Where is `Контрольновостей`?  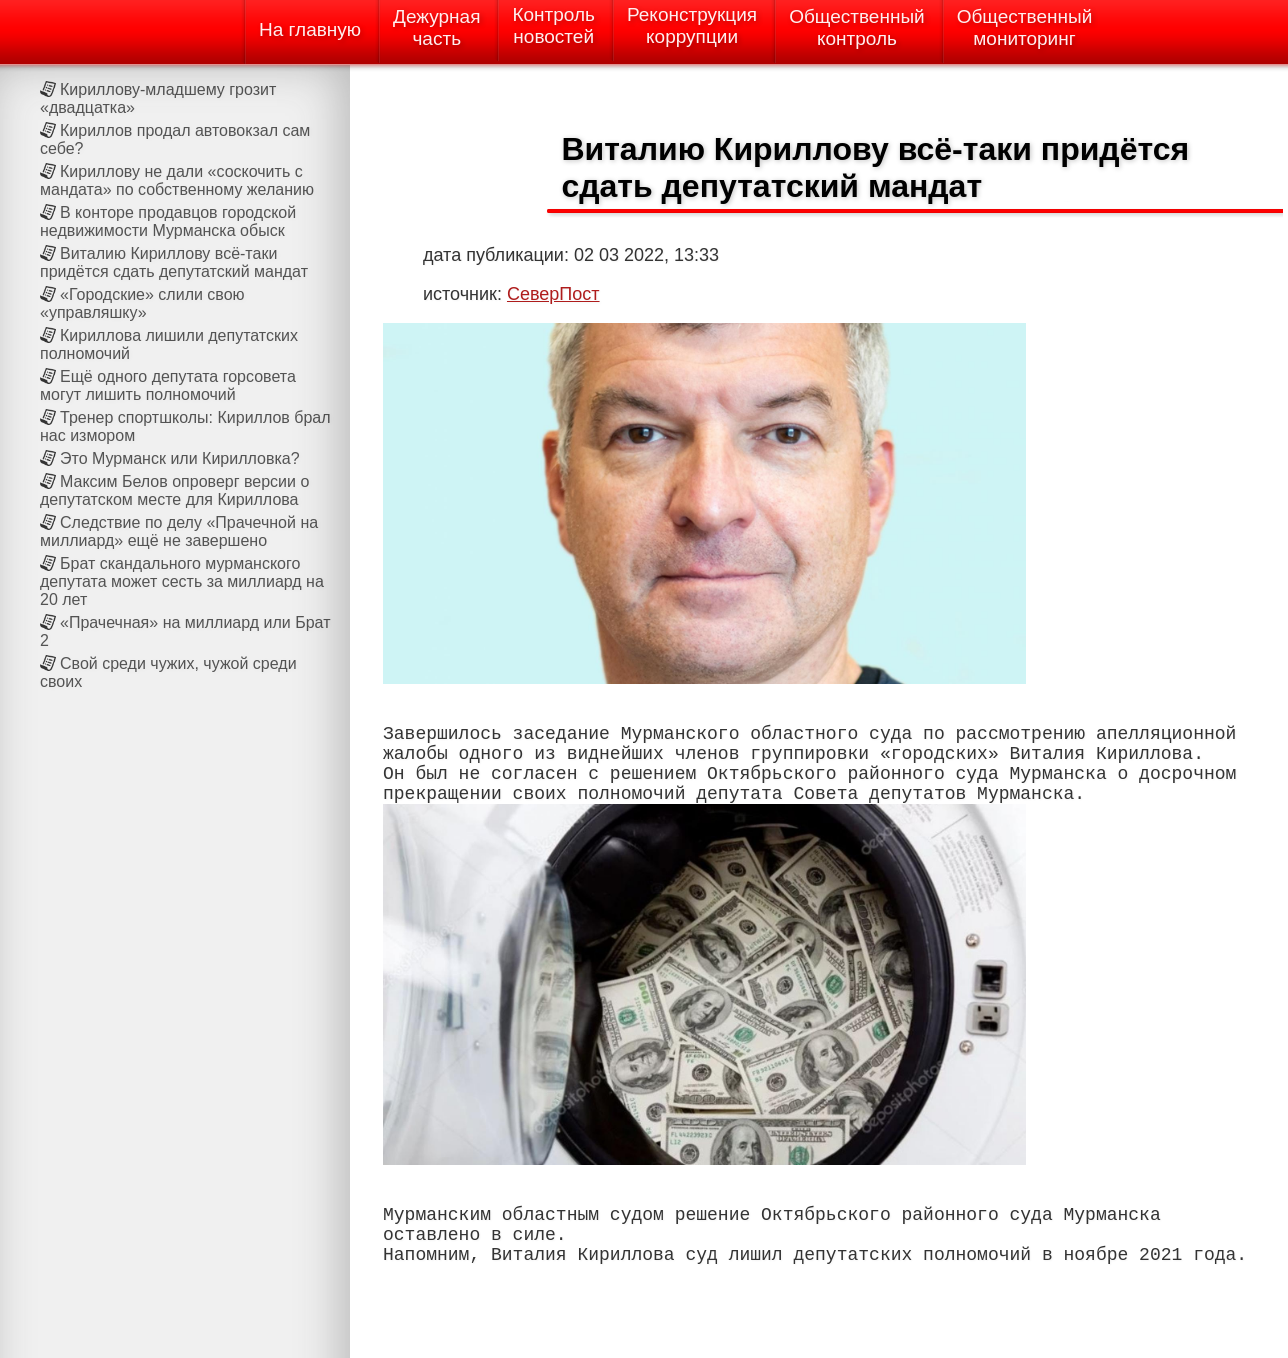
Контрольновостей is located at coordinates (553, 25).